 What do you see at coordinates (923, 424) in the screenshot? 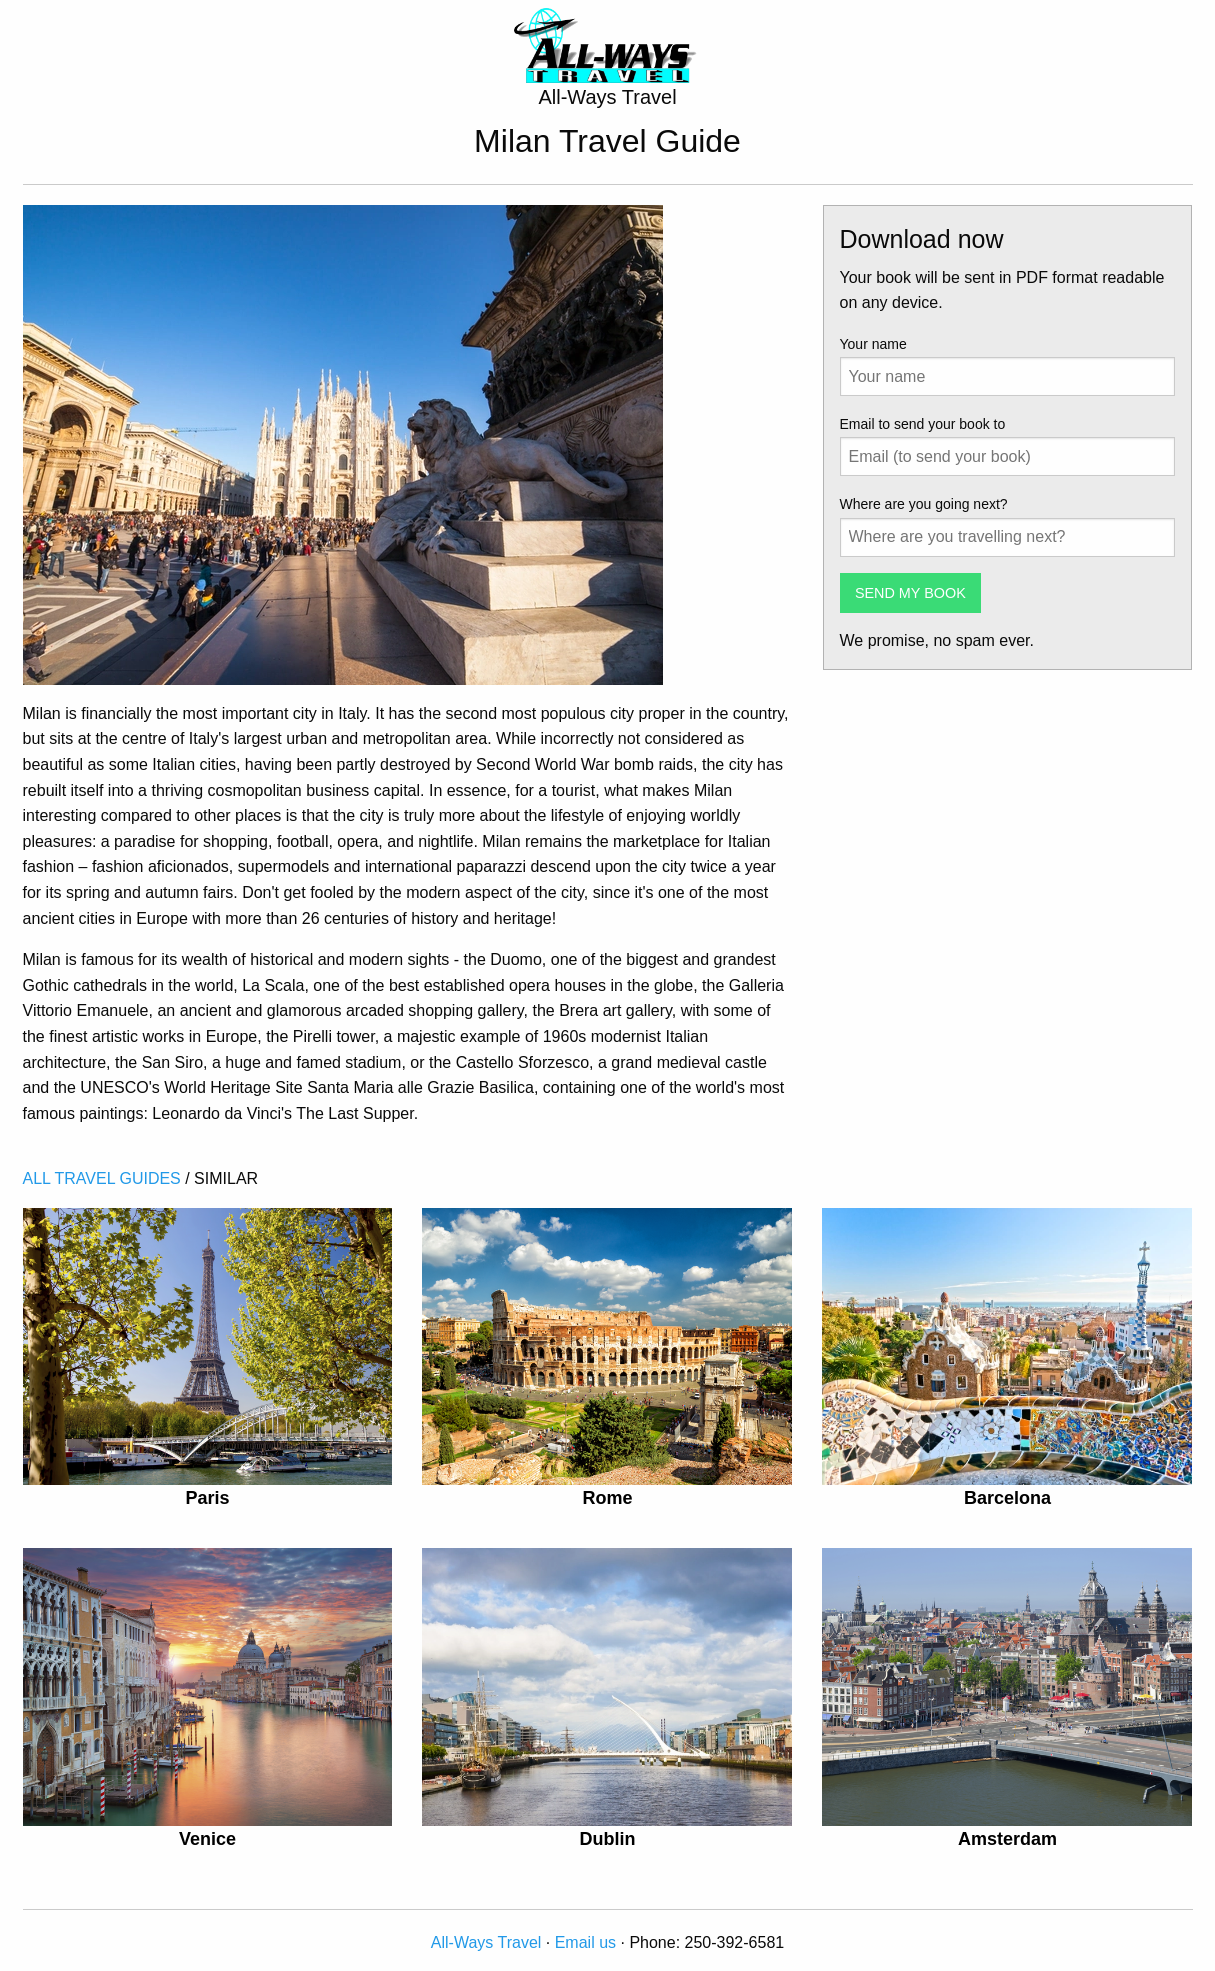
I see `Email to send your book to` at bounding box center [923, 424].